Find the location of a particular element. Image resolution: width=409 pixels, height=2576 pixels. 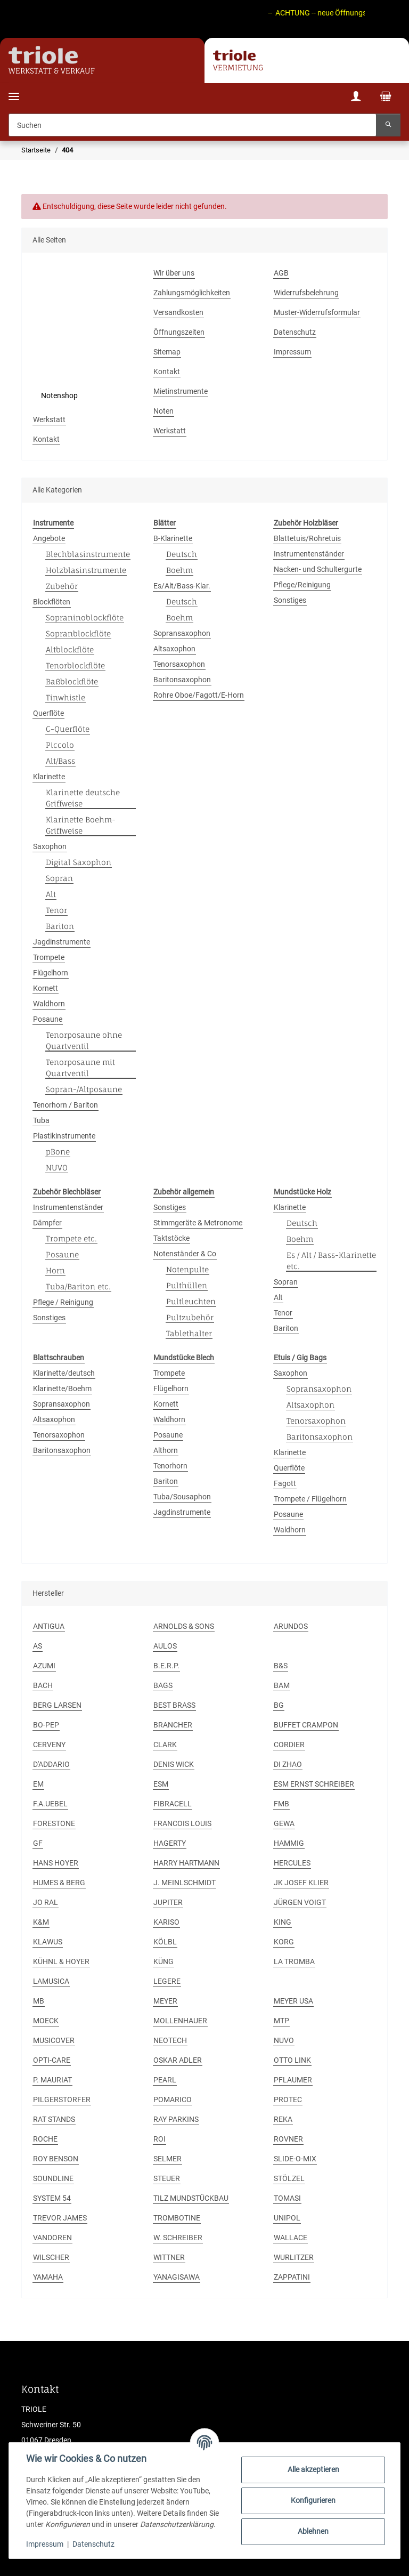

Notenständer & Co is located at coordinates (184, 1253).